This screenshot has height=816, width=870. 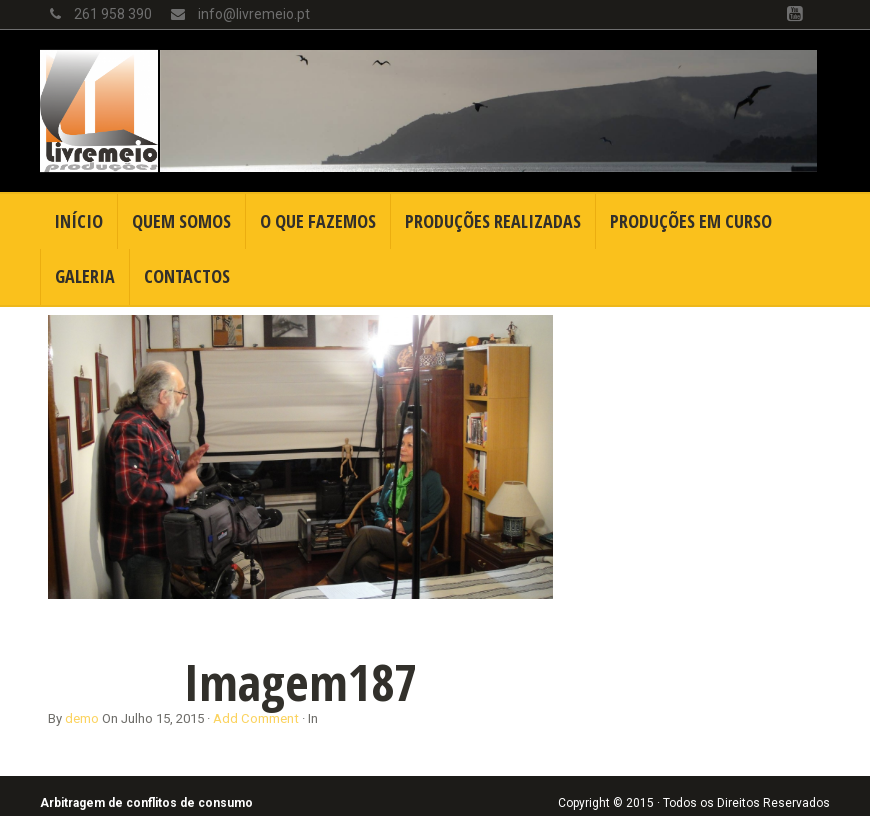 I want to click on Add Comment, so click(x=256, y=718).